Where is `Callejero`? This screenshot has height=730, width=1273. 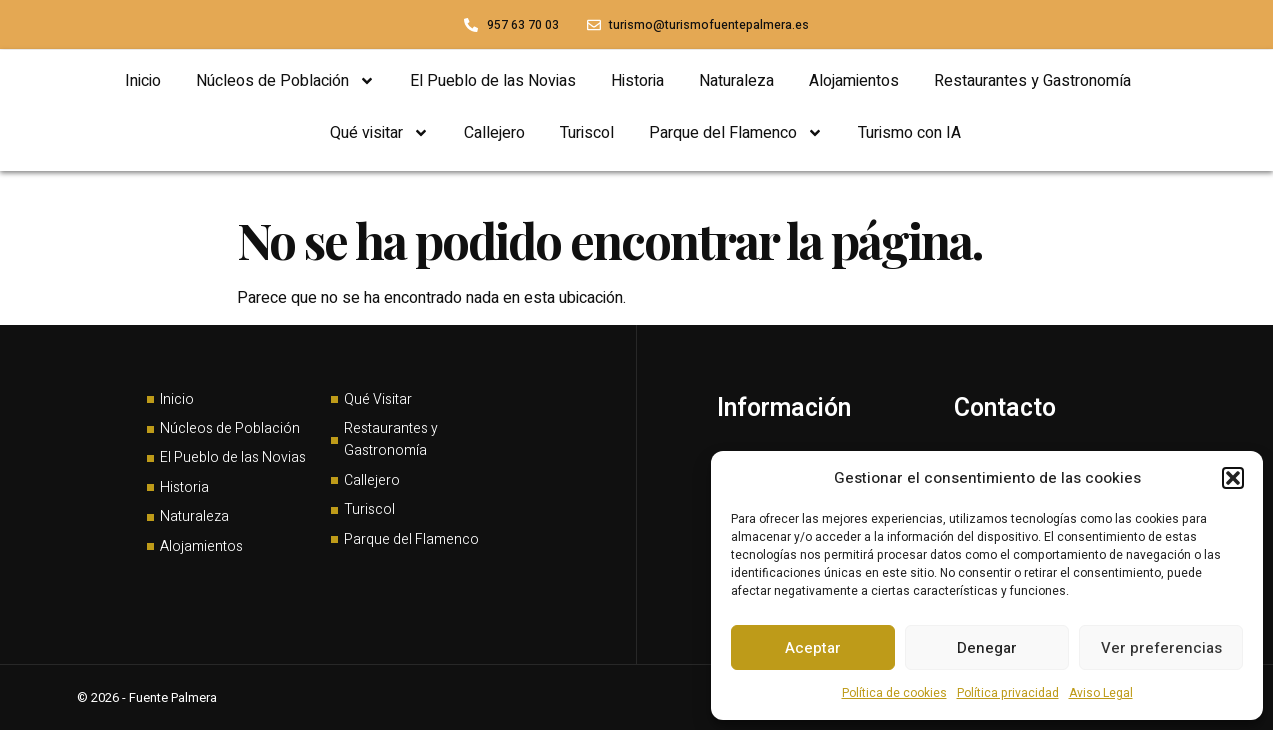
Callejero is located at coordinates (494, 133).